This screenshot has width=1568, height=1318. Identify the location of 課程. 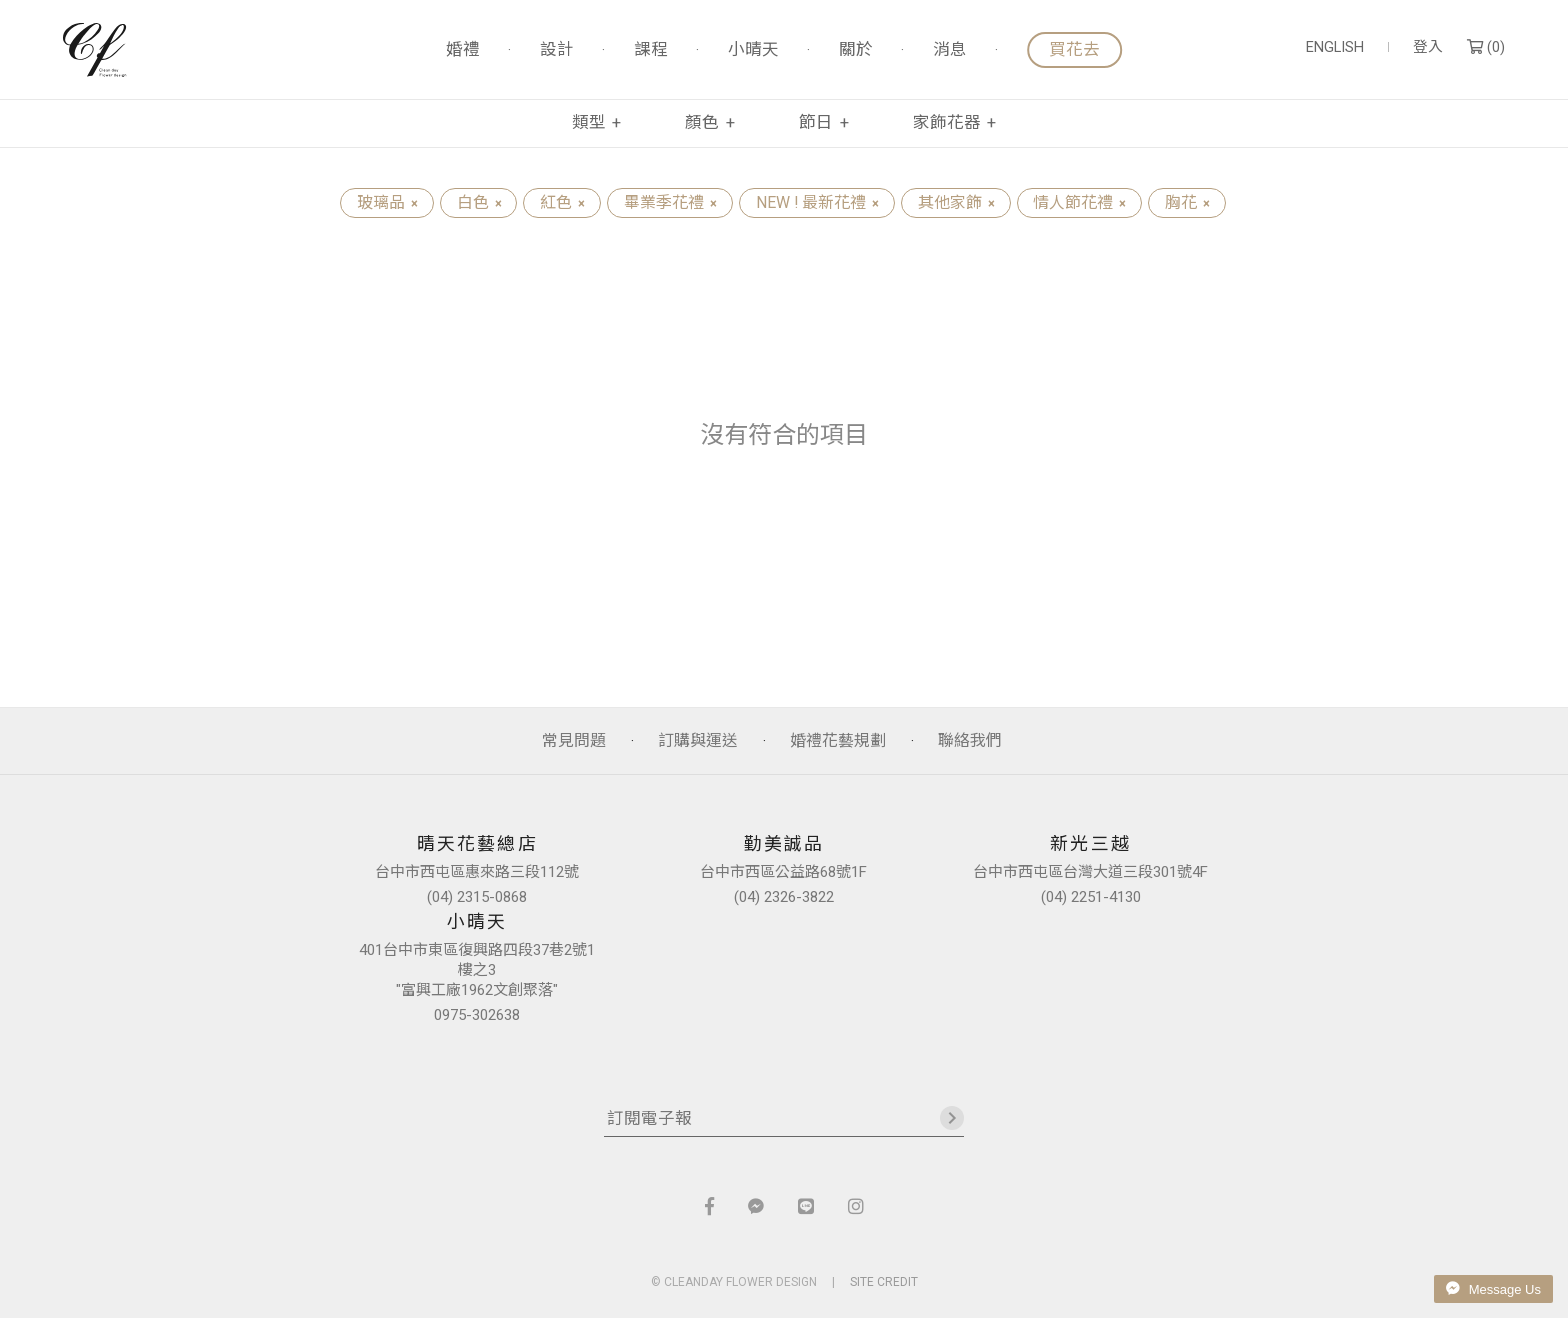
(651, 50).